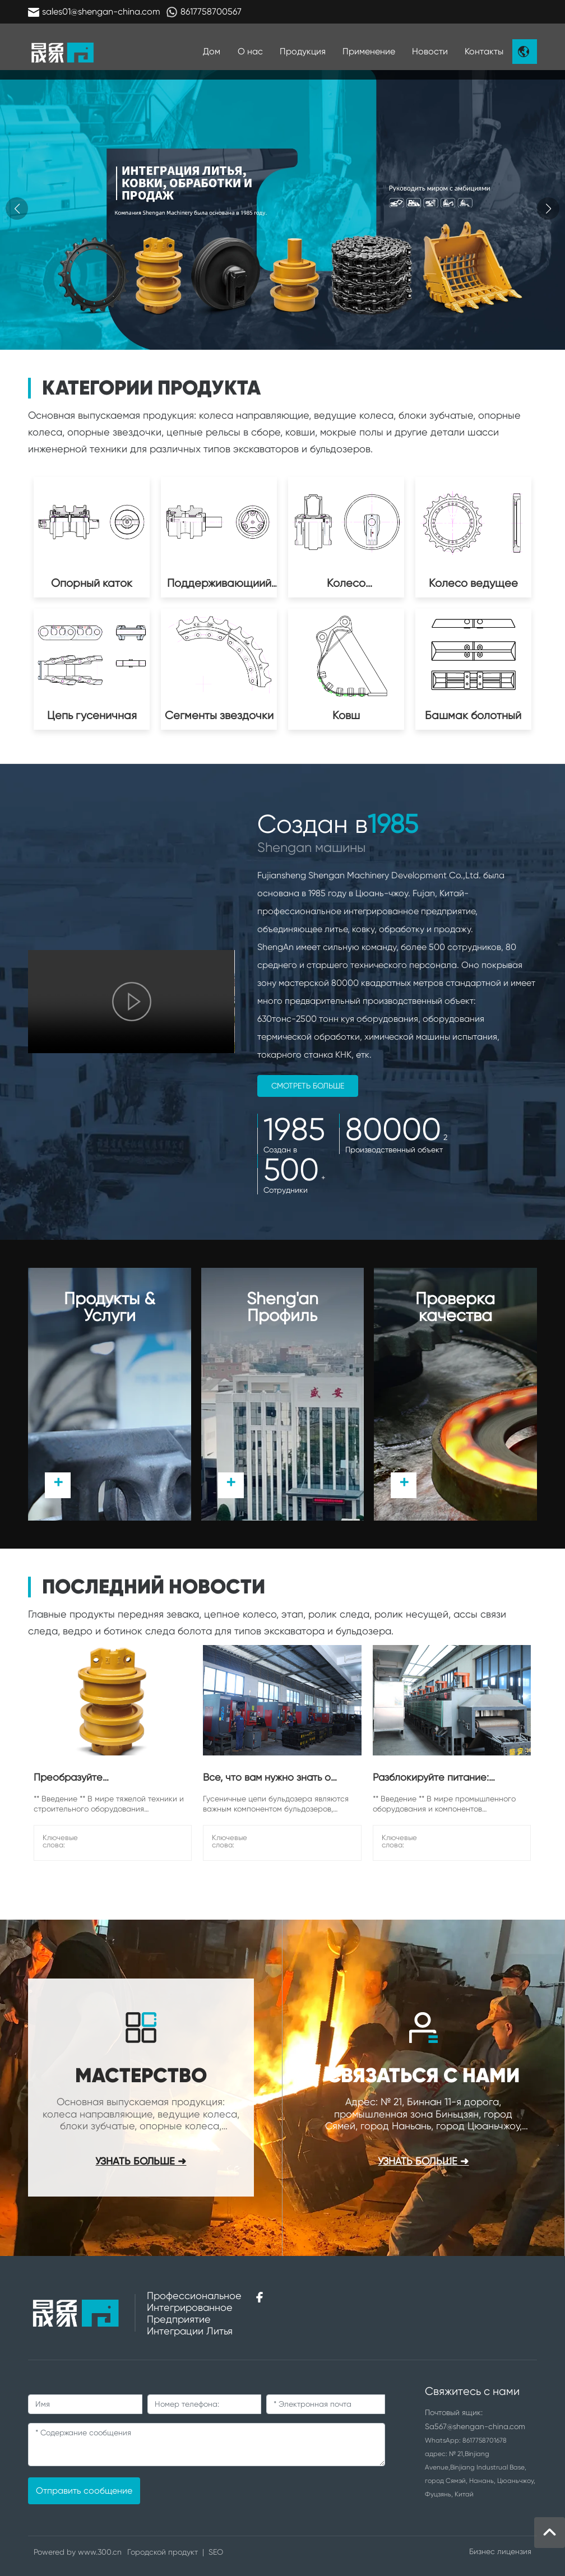  What do you see at coordinates (101, 11) in the screenshot?
I see `sales01@shengan-china.com` at bounding box center [101, 11].